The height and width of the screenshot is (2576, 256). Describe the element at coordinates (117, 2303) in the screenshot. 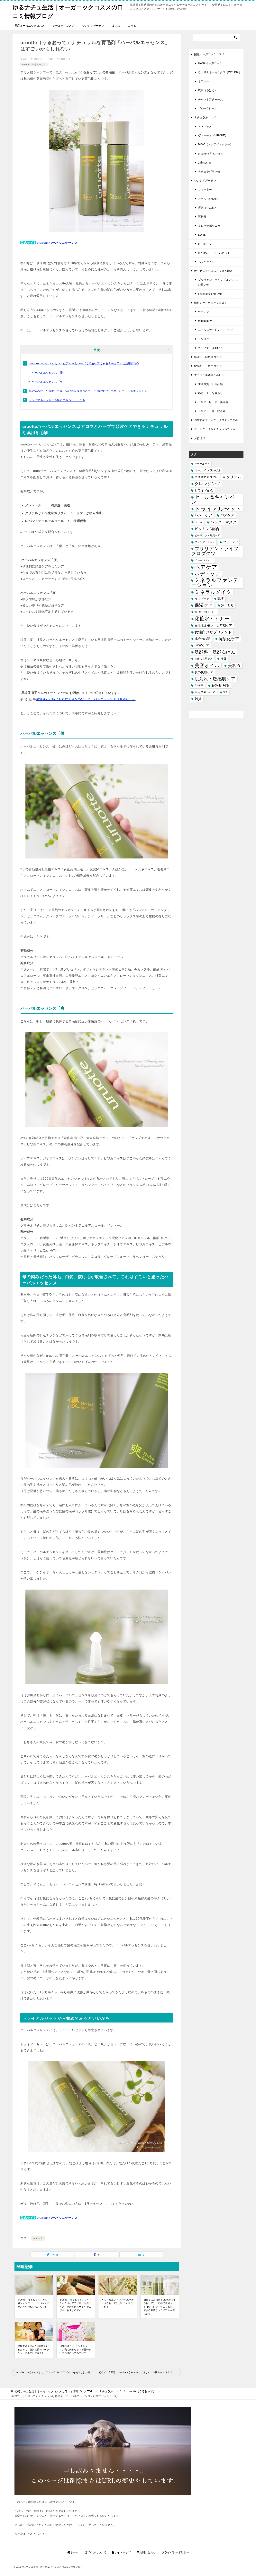

I see `アミノ酸系シャンプーuruotte（うるおって）がすごく良かった！` at that location.